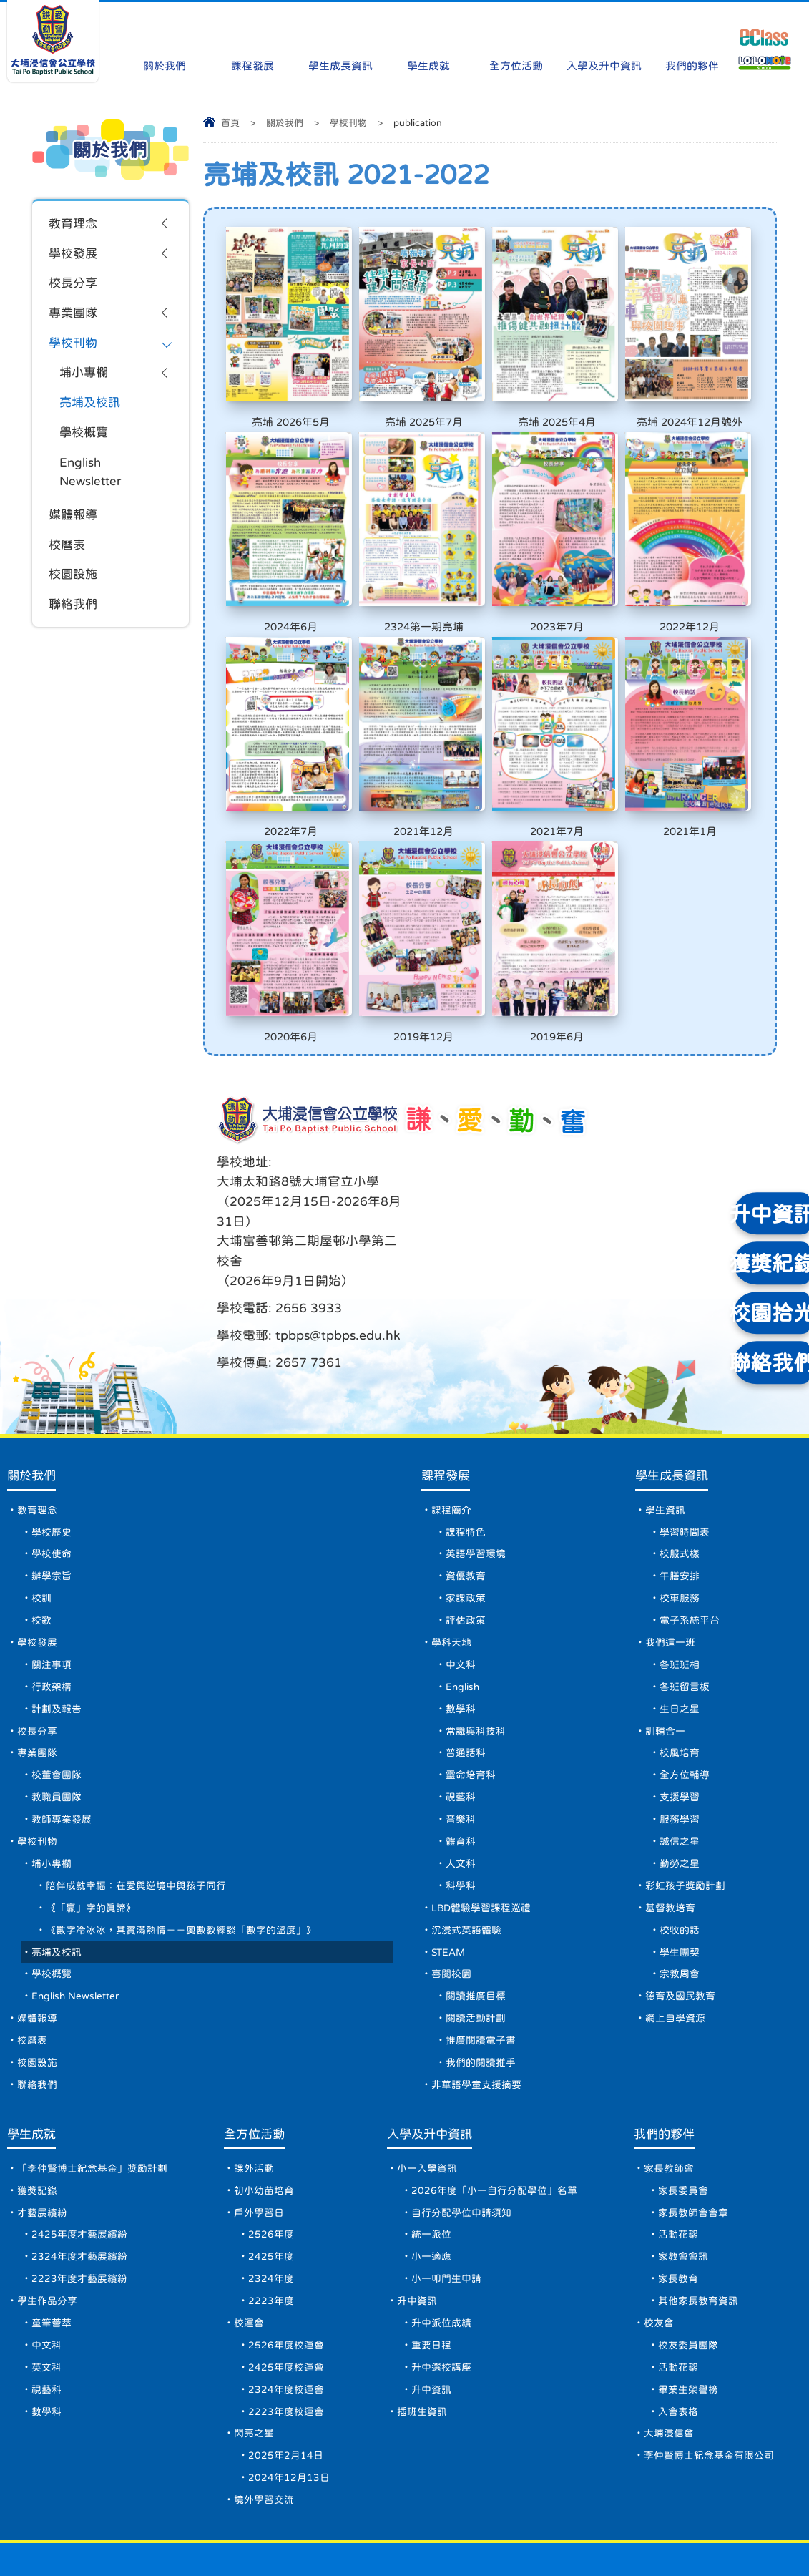 The width and height of the screenshot is (809, 2576). Describe the element at coordinates (460, 1591) in the screenshot. I see `中文科` at that location.